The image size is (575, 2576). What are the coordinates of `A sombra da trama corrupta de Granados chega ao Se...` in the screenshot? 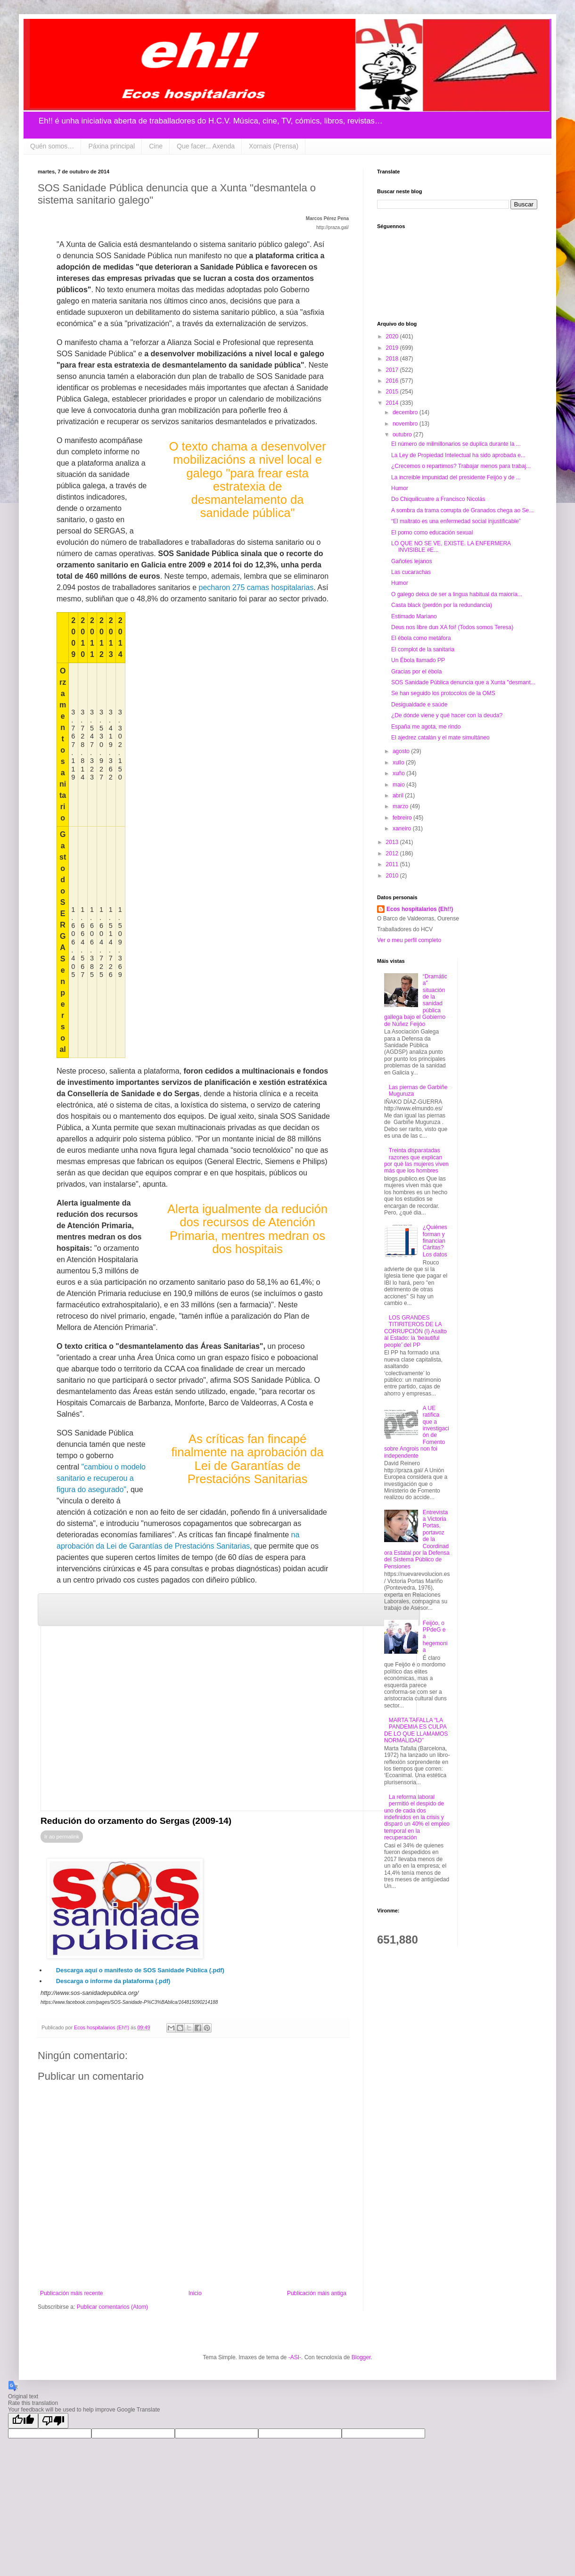 It's located at (462, 510).